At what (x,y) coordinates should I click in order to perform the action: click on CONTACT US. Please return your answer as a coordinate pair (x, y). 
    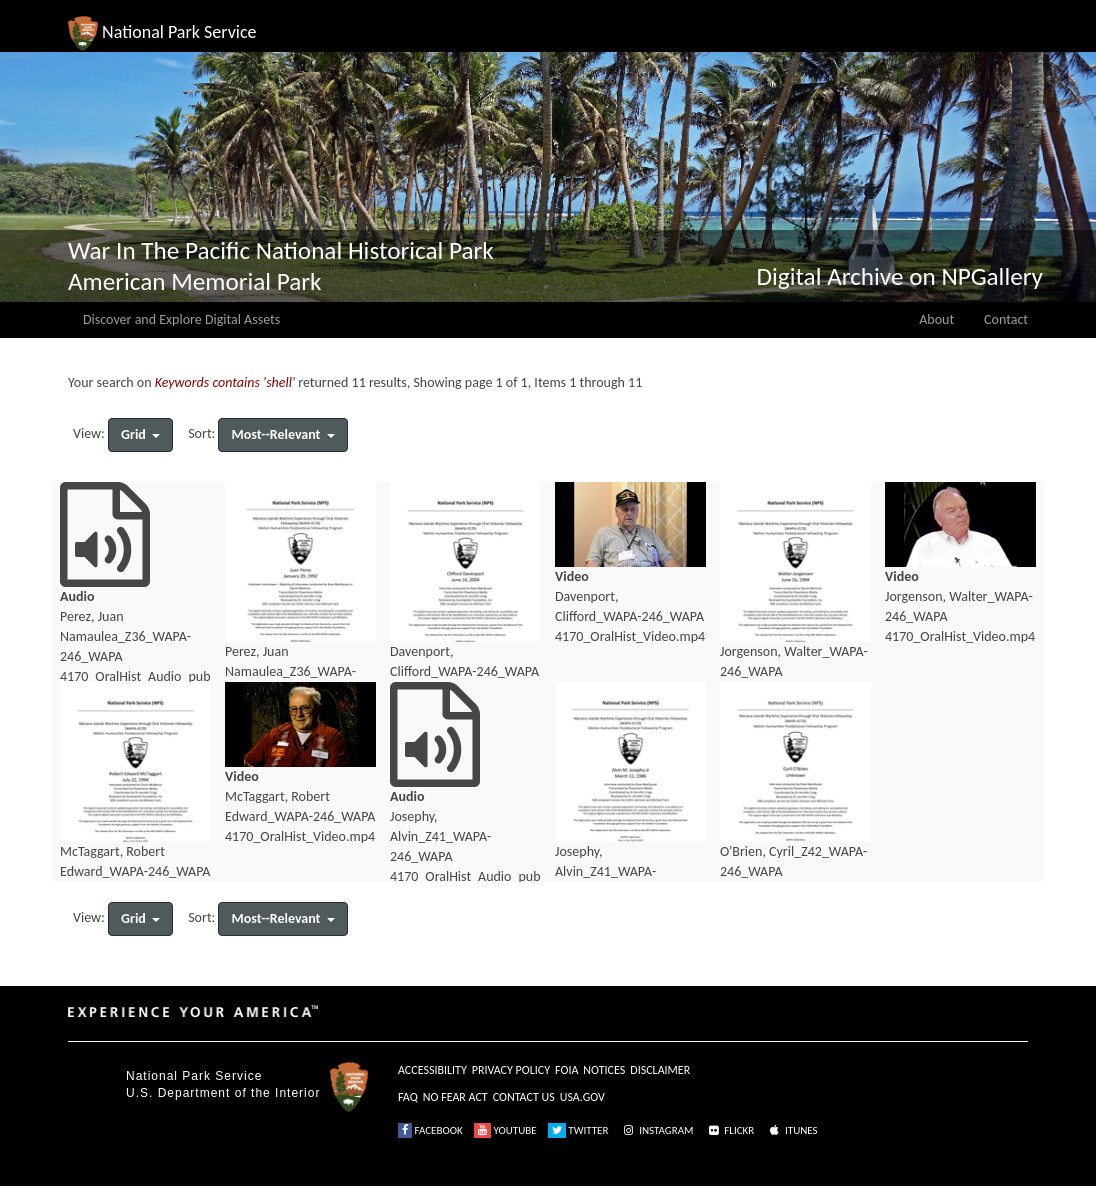
    Looking at the image, I should click on (524, 1097).